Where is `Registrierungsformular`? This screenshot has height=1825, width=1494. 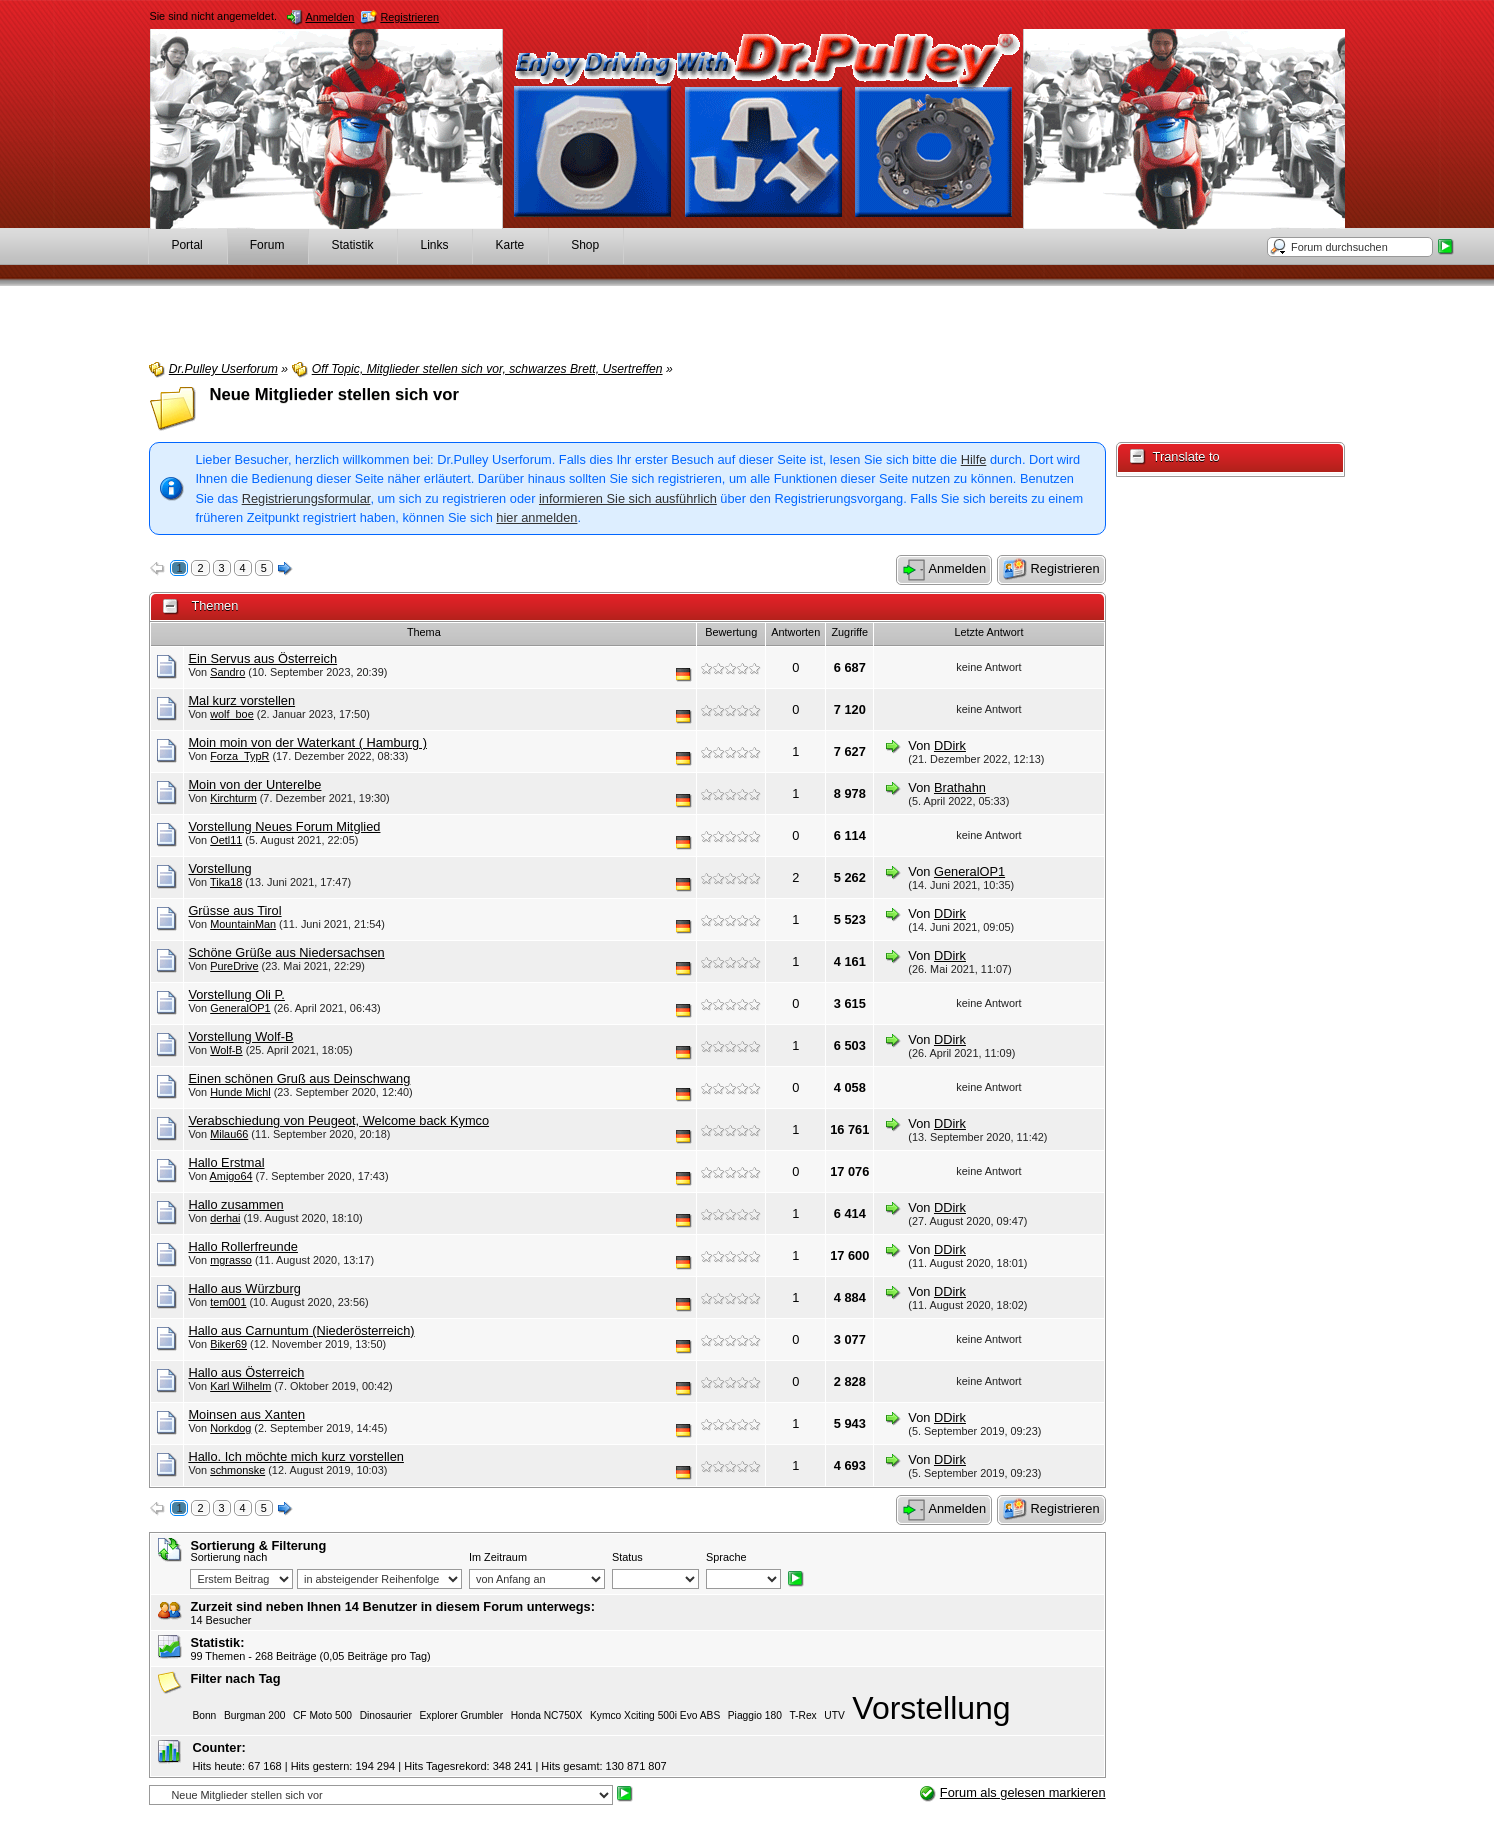
Registrierungsformular is located at coordinates (306, 498).